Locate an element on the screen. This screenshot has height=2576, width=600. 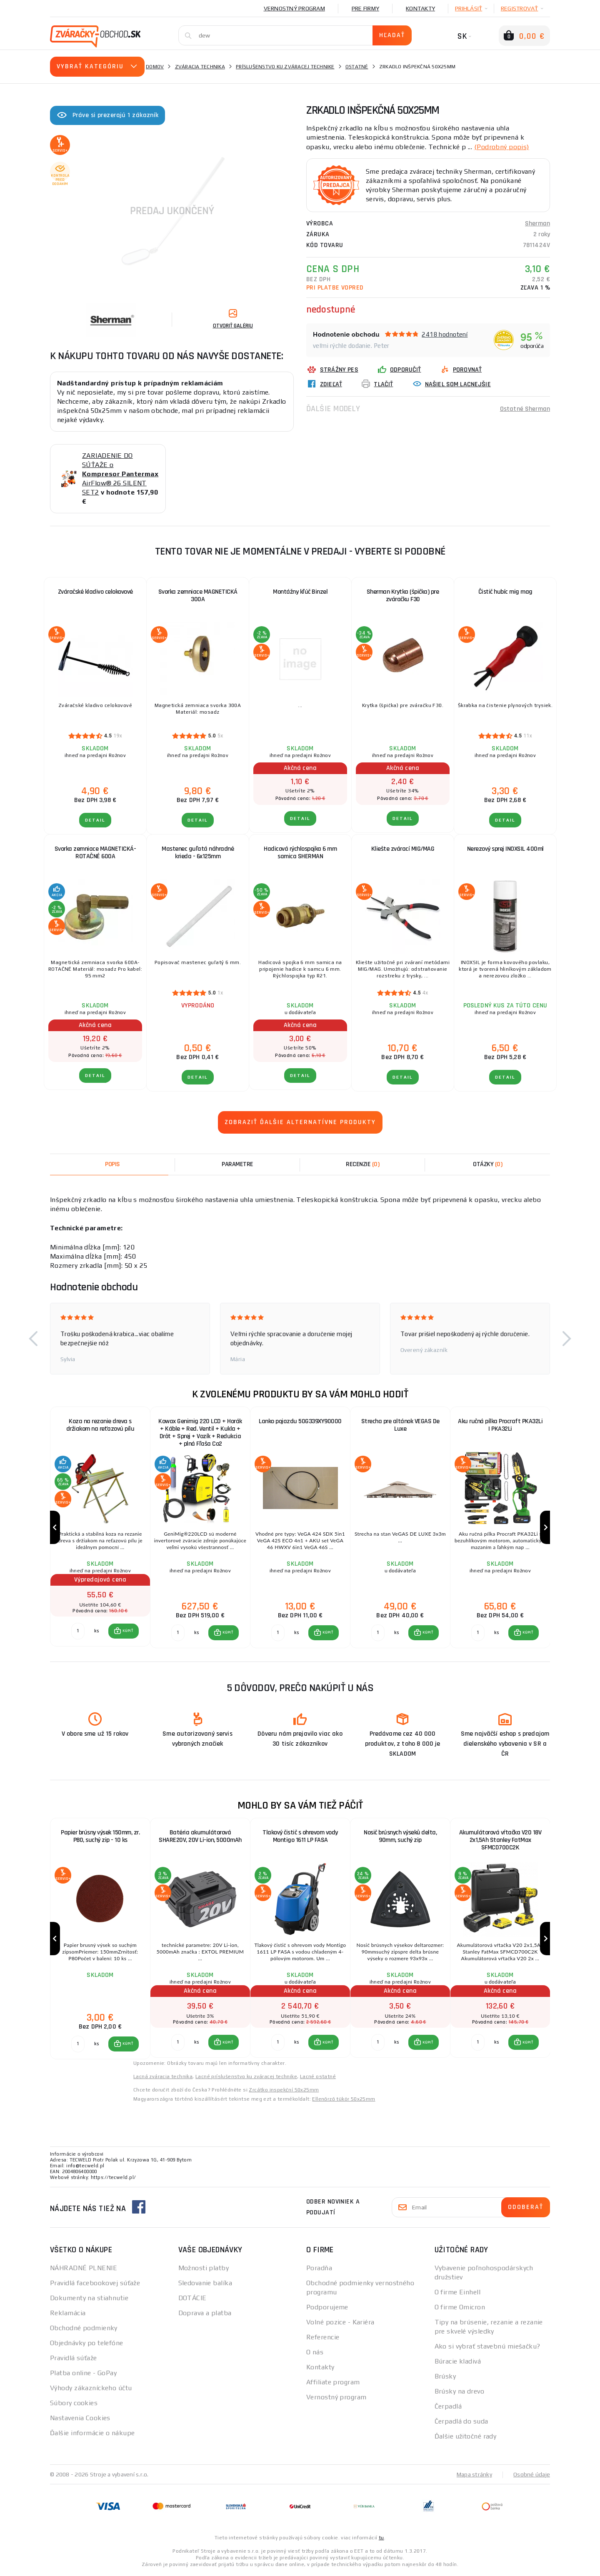
Nastavenia Cookies is located at coordinates (80, 2420).